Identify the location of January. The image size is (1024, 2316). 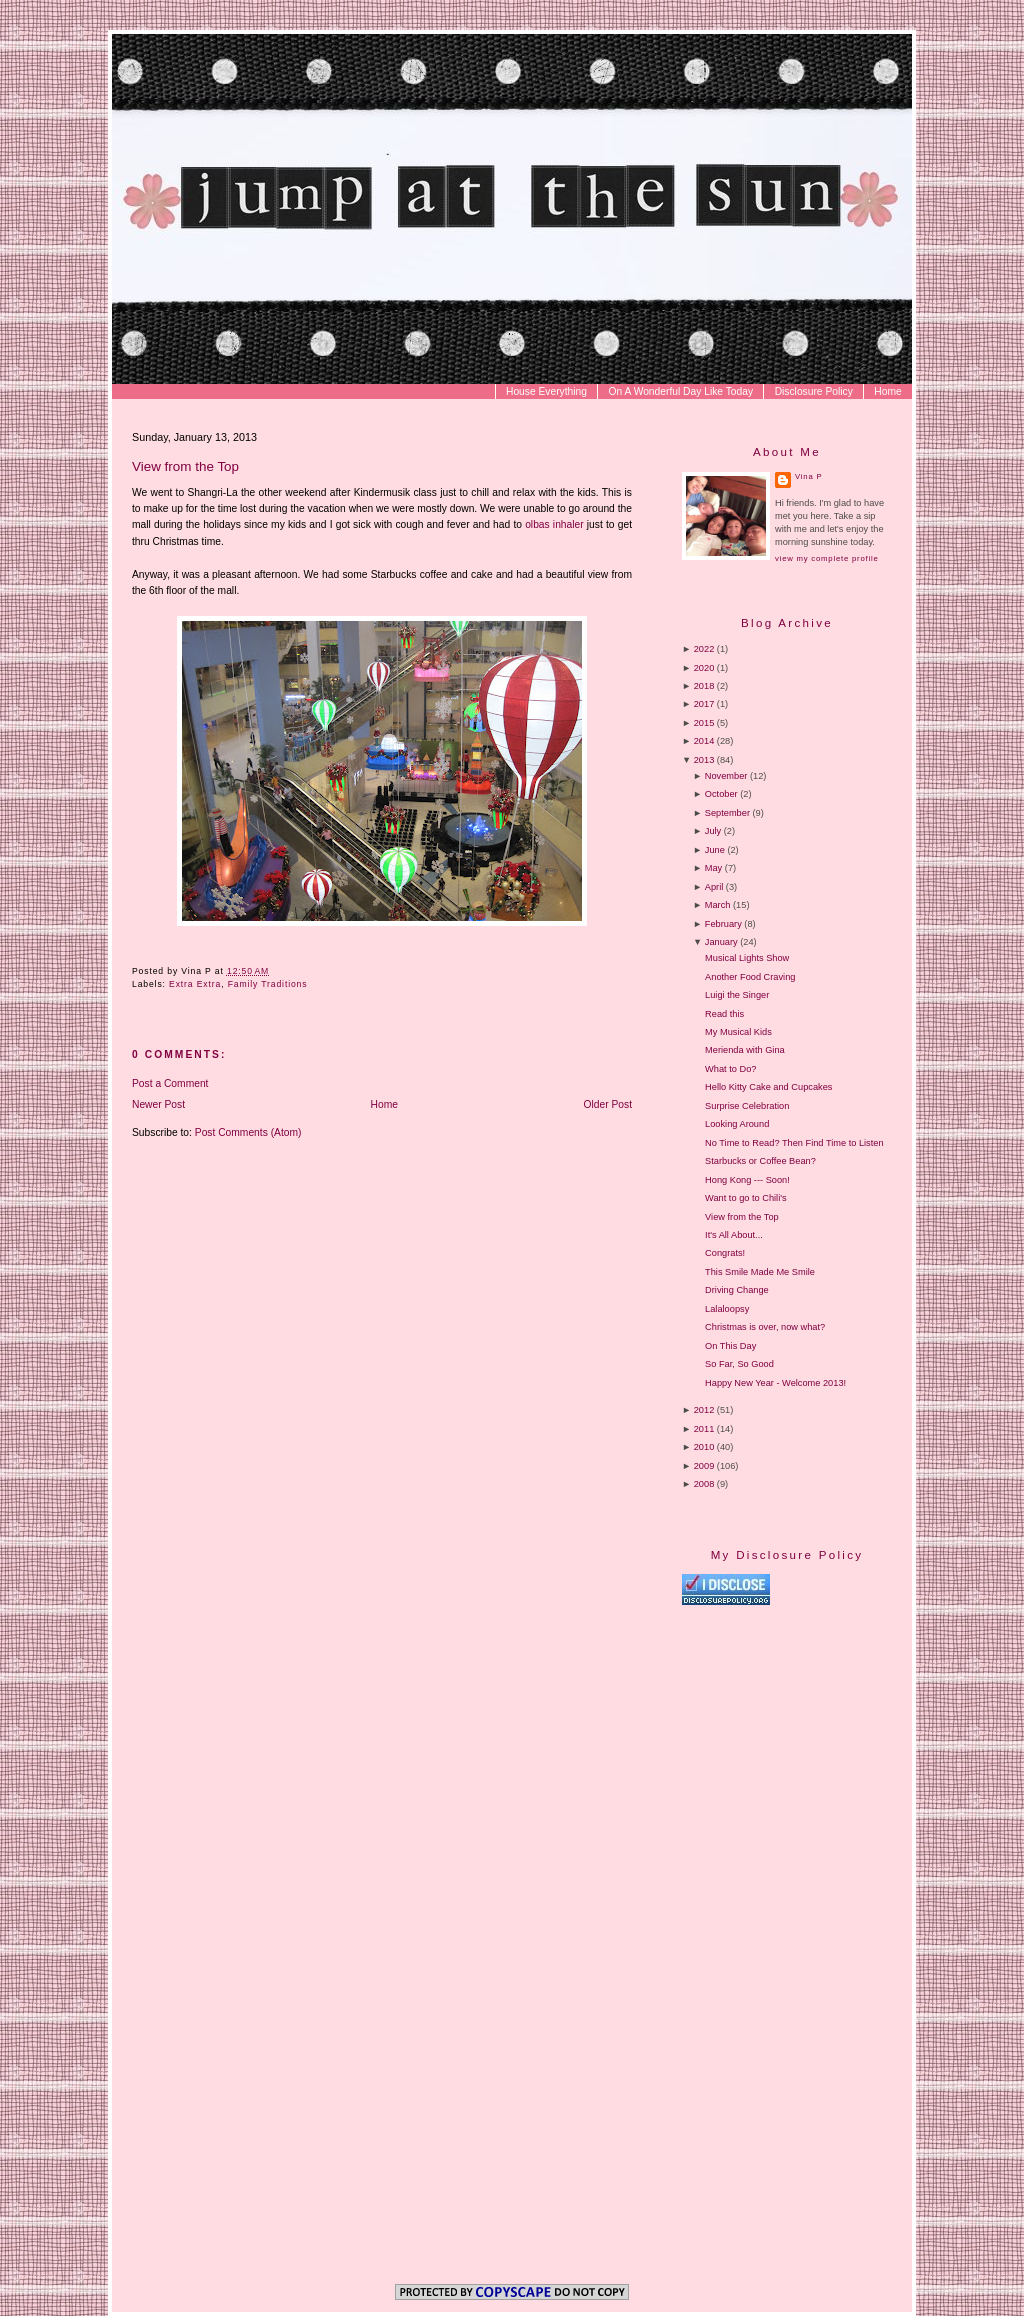
(721, 942).